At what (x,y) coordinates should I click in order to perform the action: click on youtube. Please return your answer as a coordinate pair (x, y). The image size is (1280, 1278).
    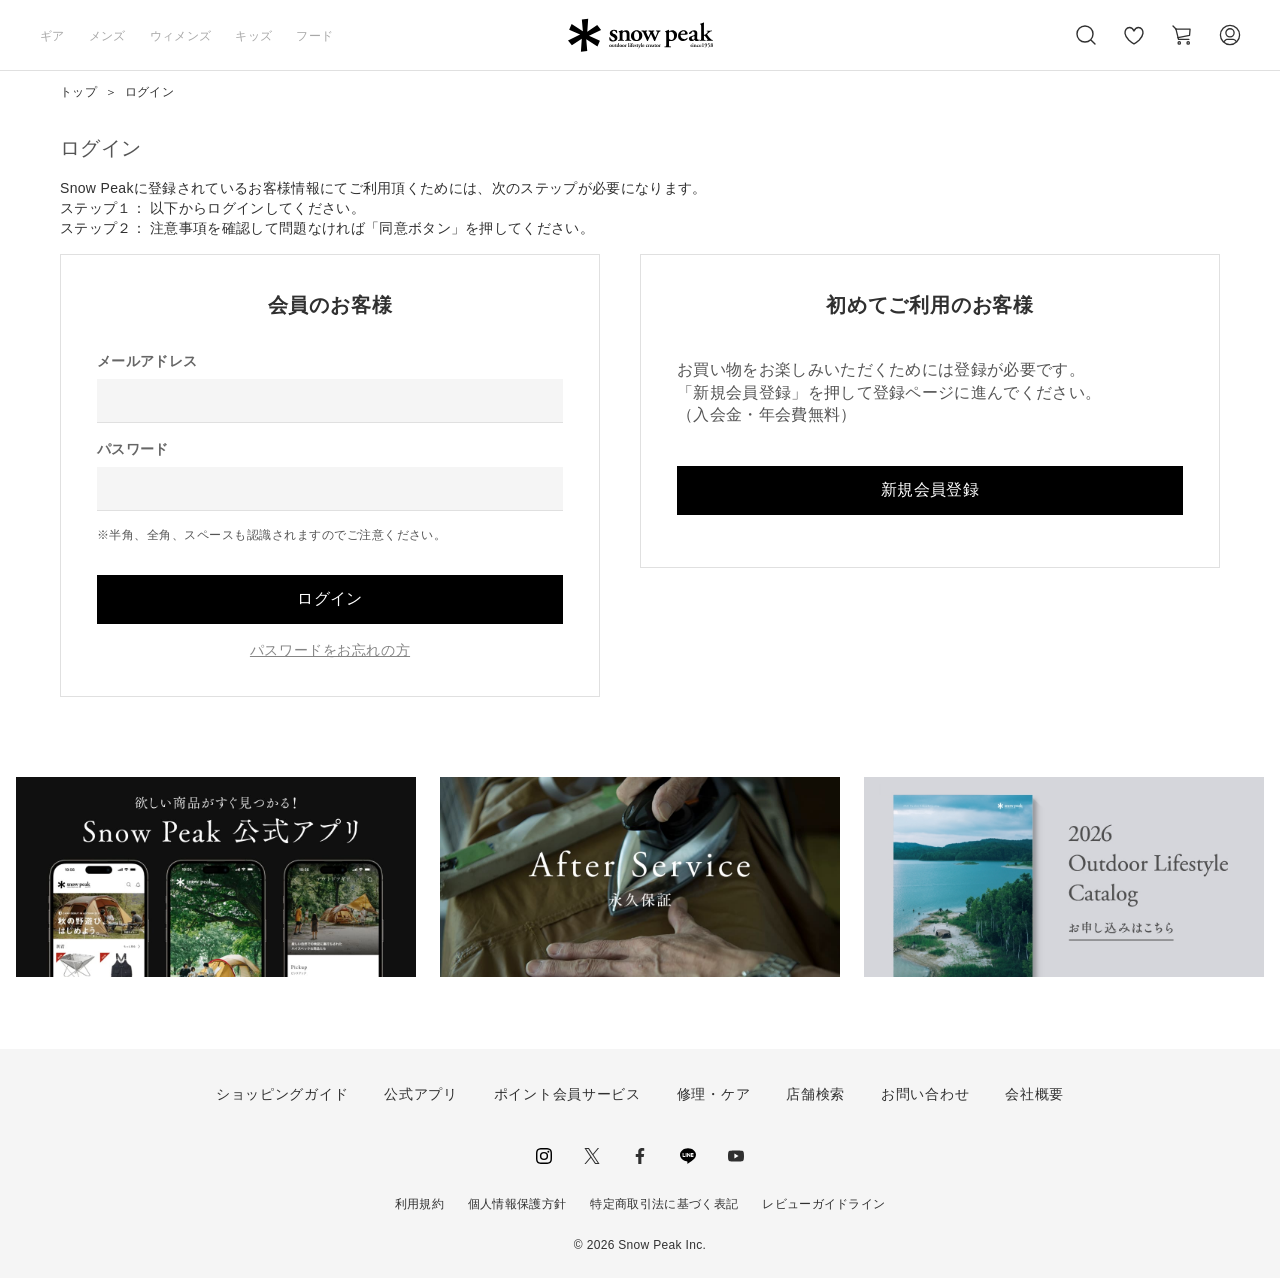
    Looking at the image, I should click on (736, 1156).